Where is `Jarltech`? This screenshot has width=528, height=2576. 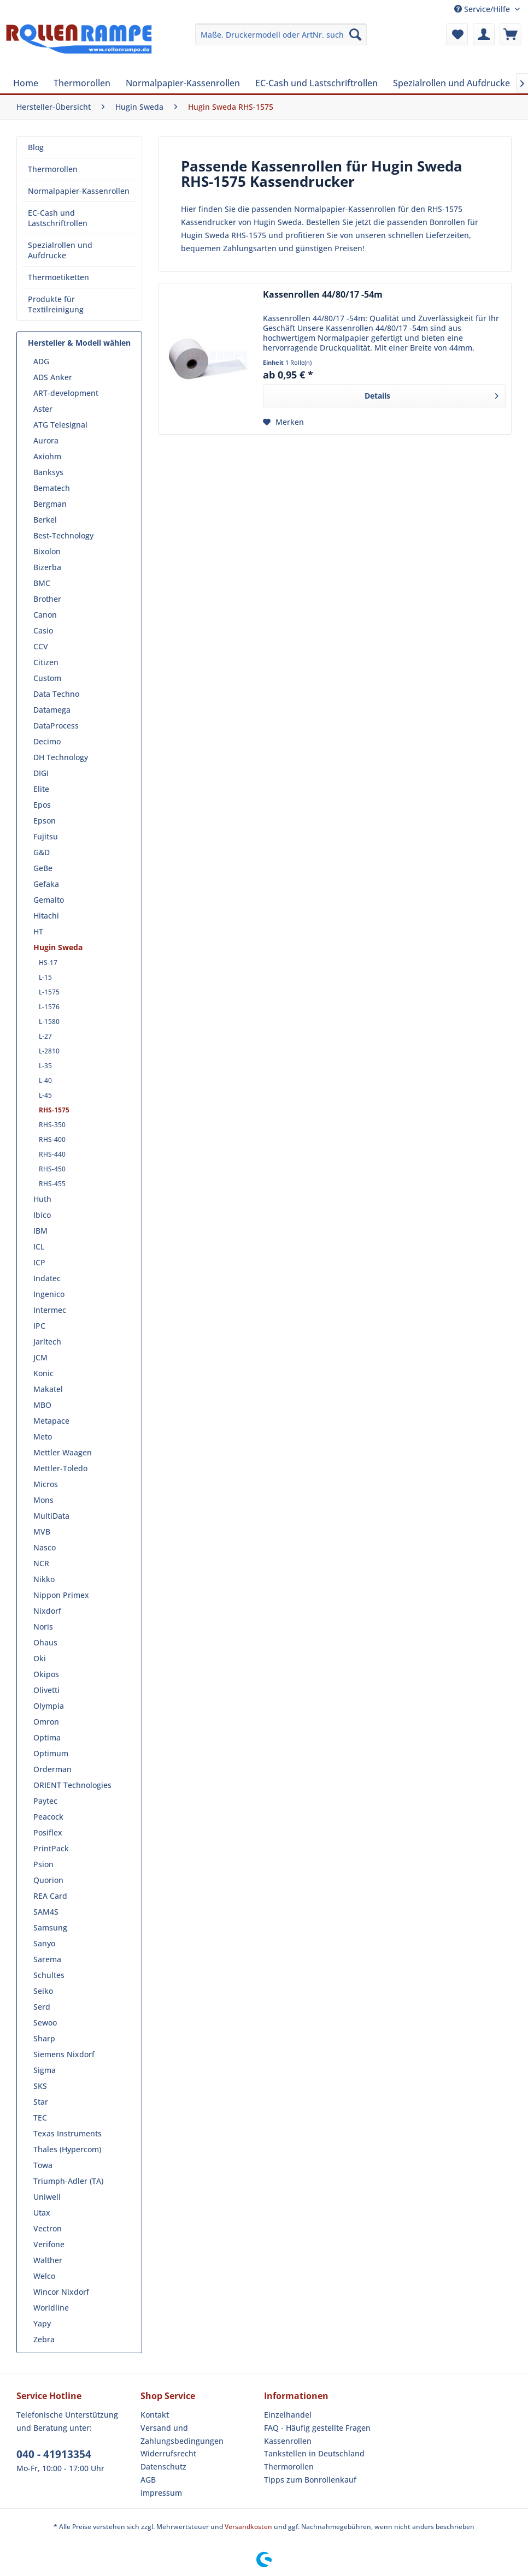
Jarltech is located at coordinates (47, 1341).